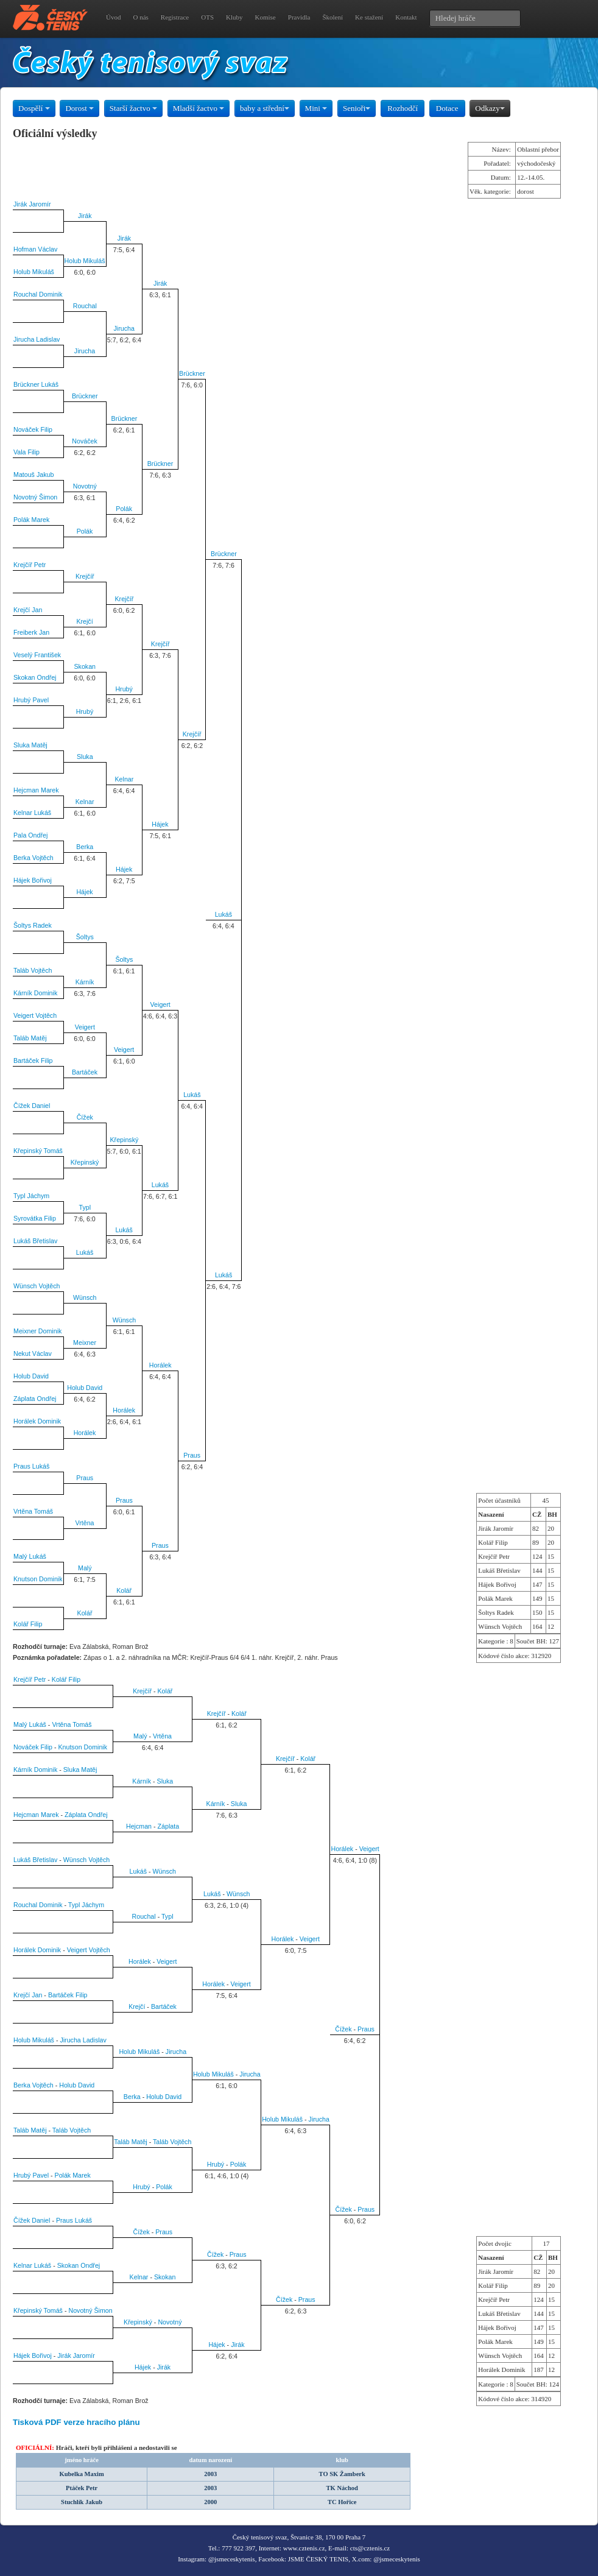 The image size is (598, 2576). Describe the element at coordinates (299, 17) in the screenshot. I see `Pravidla` at that location.